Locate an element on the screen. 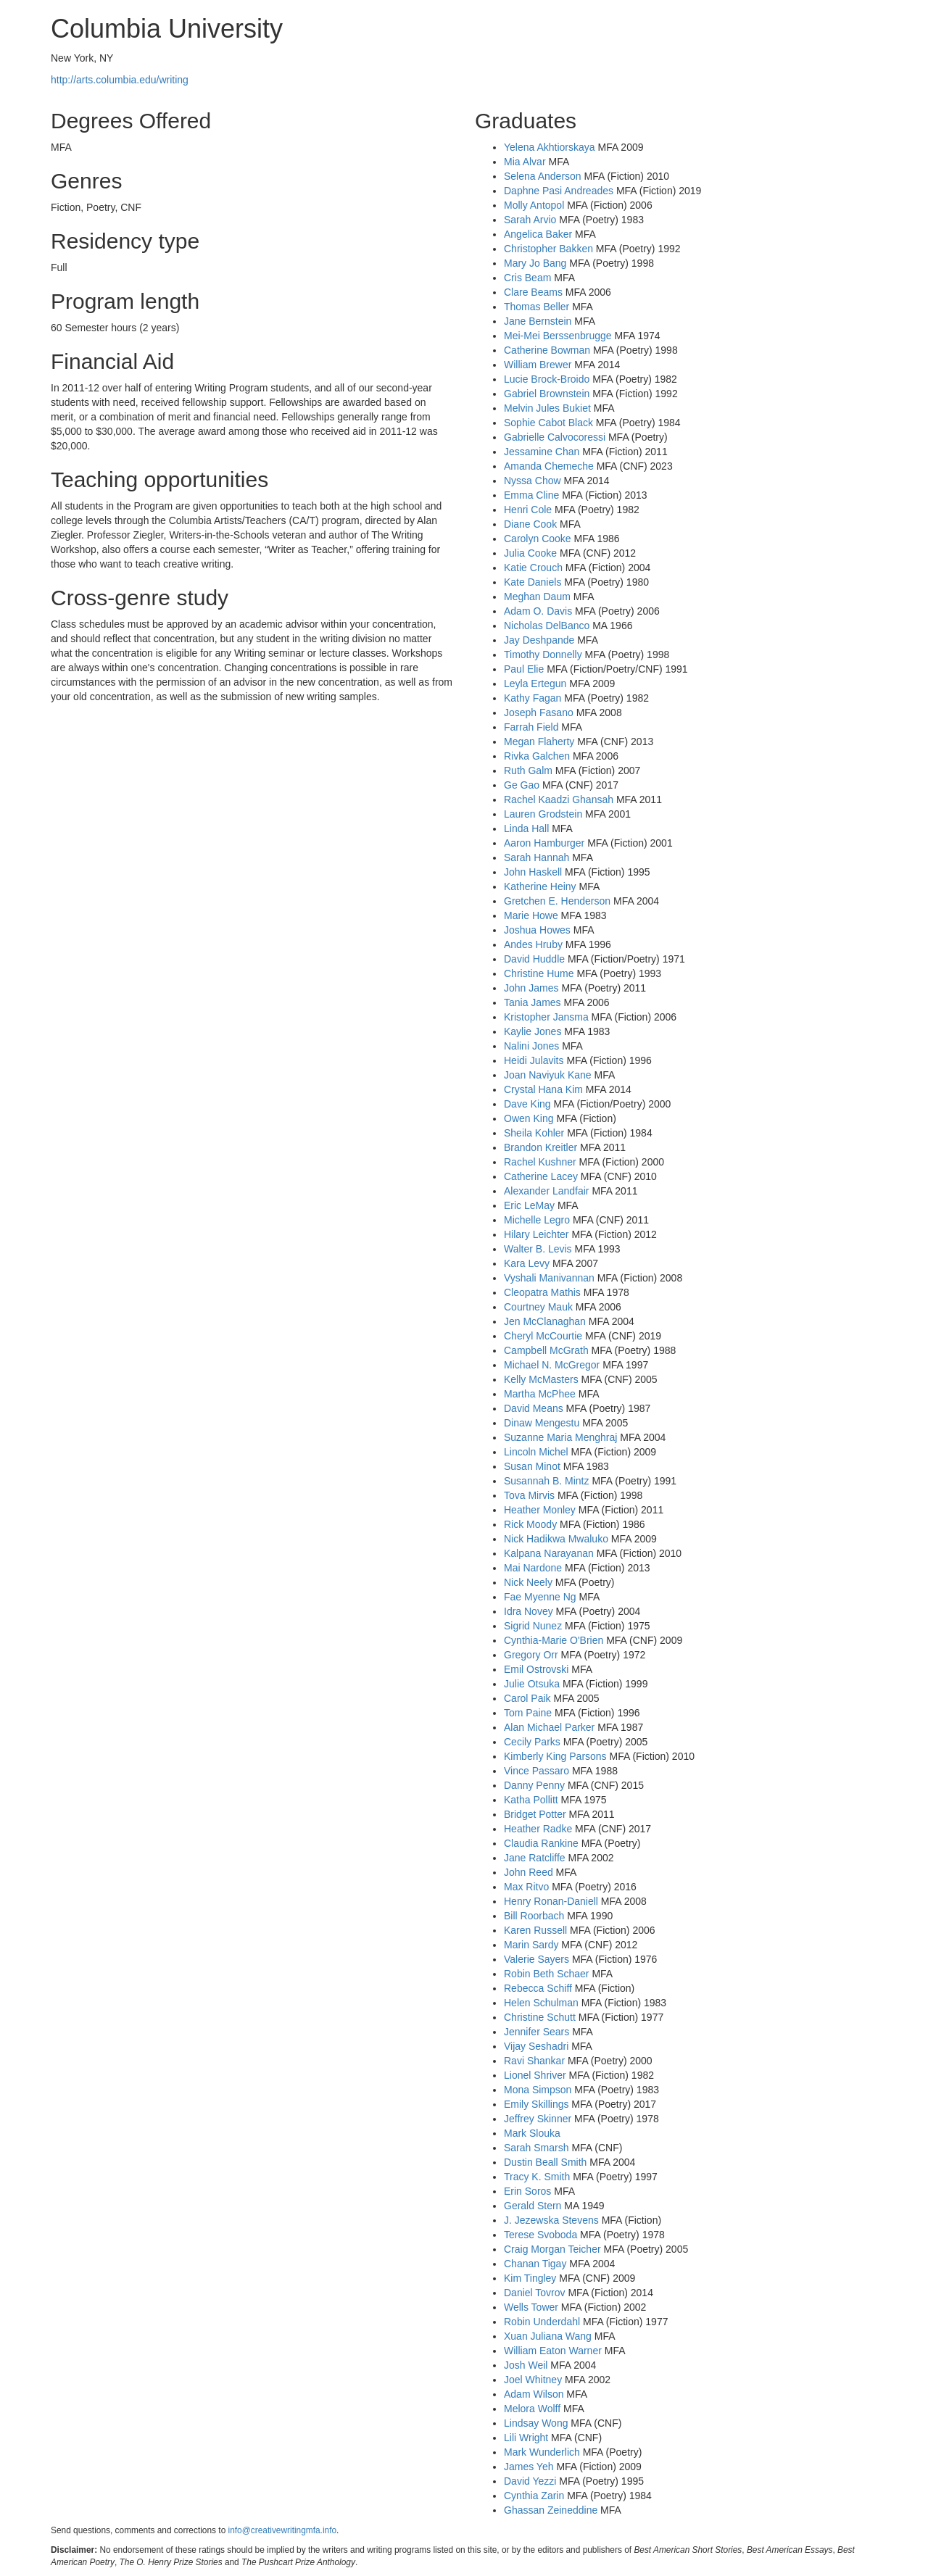 This screenshot has width=928, height=2576. Vyshali Manivannan is located at coordinates (549, 1278).